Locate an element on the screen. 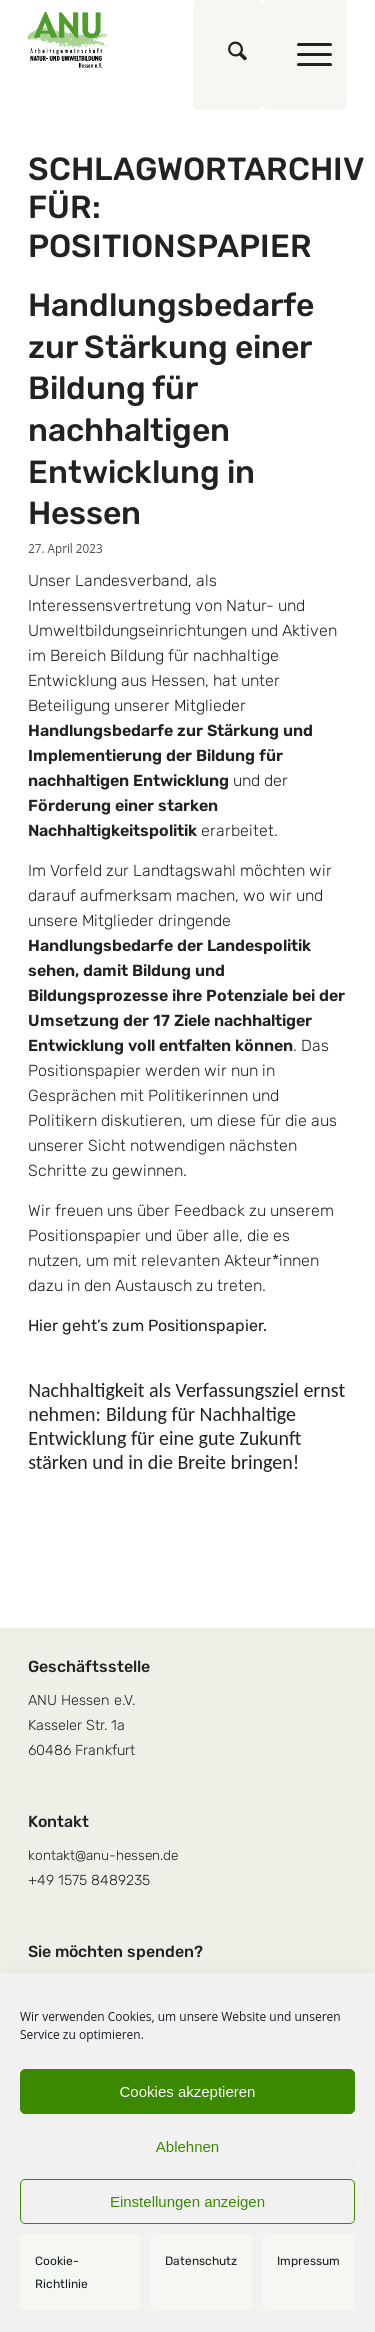  [Menü] is located at coordinates (304, 55).